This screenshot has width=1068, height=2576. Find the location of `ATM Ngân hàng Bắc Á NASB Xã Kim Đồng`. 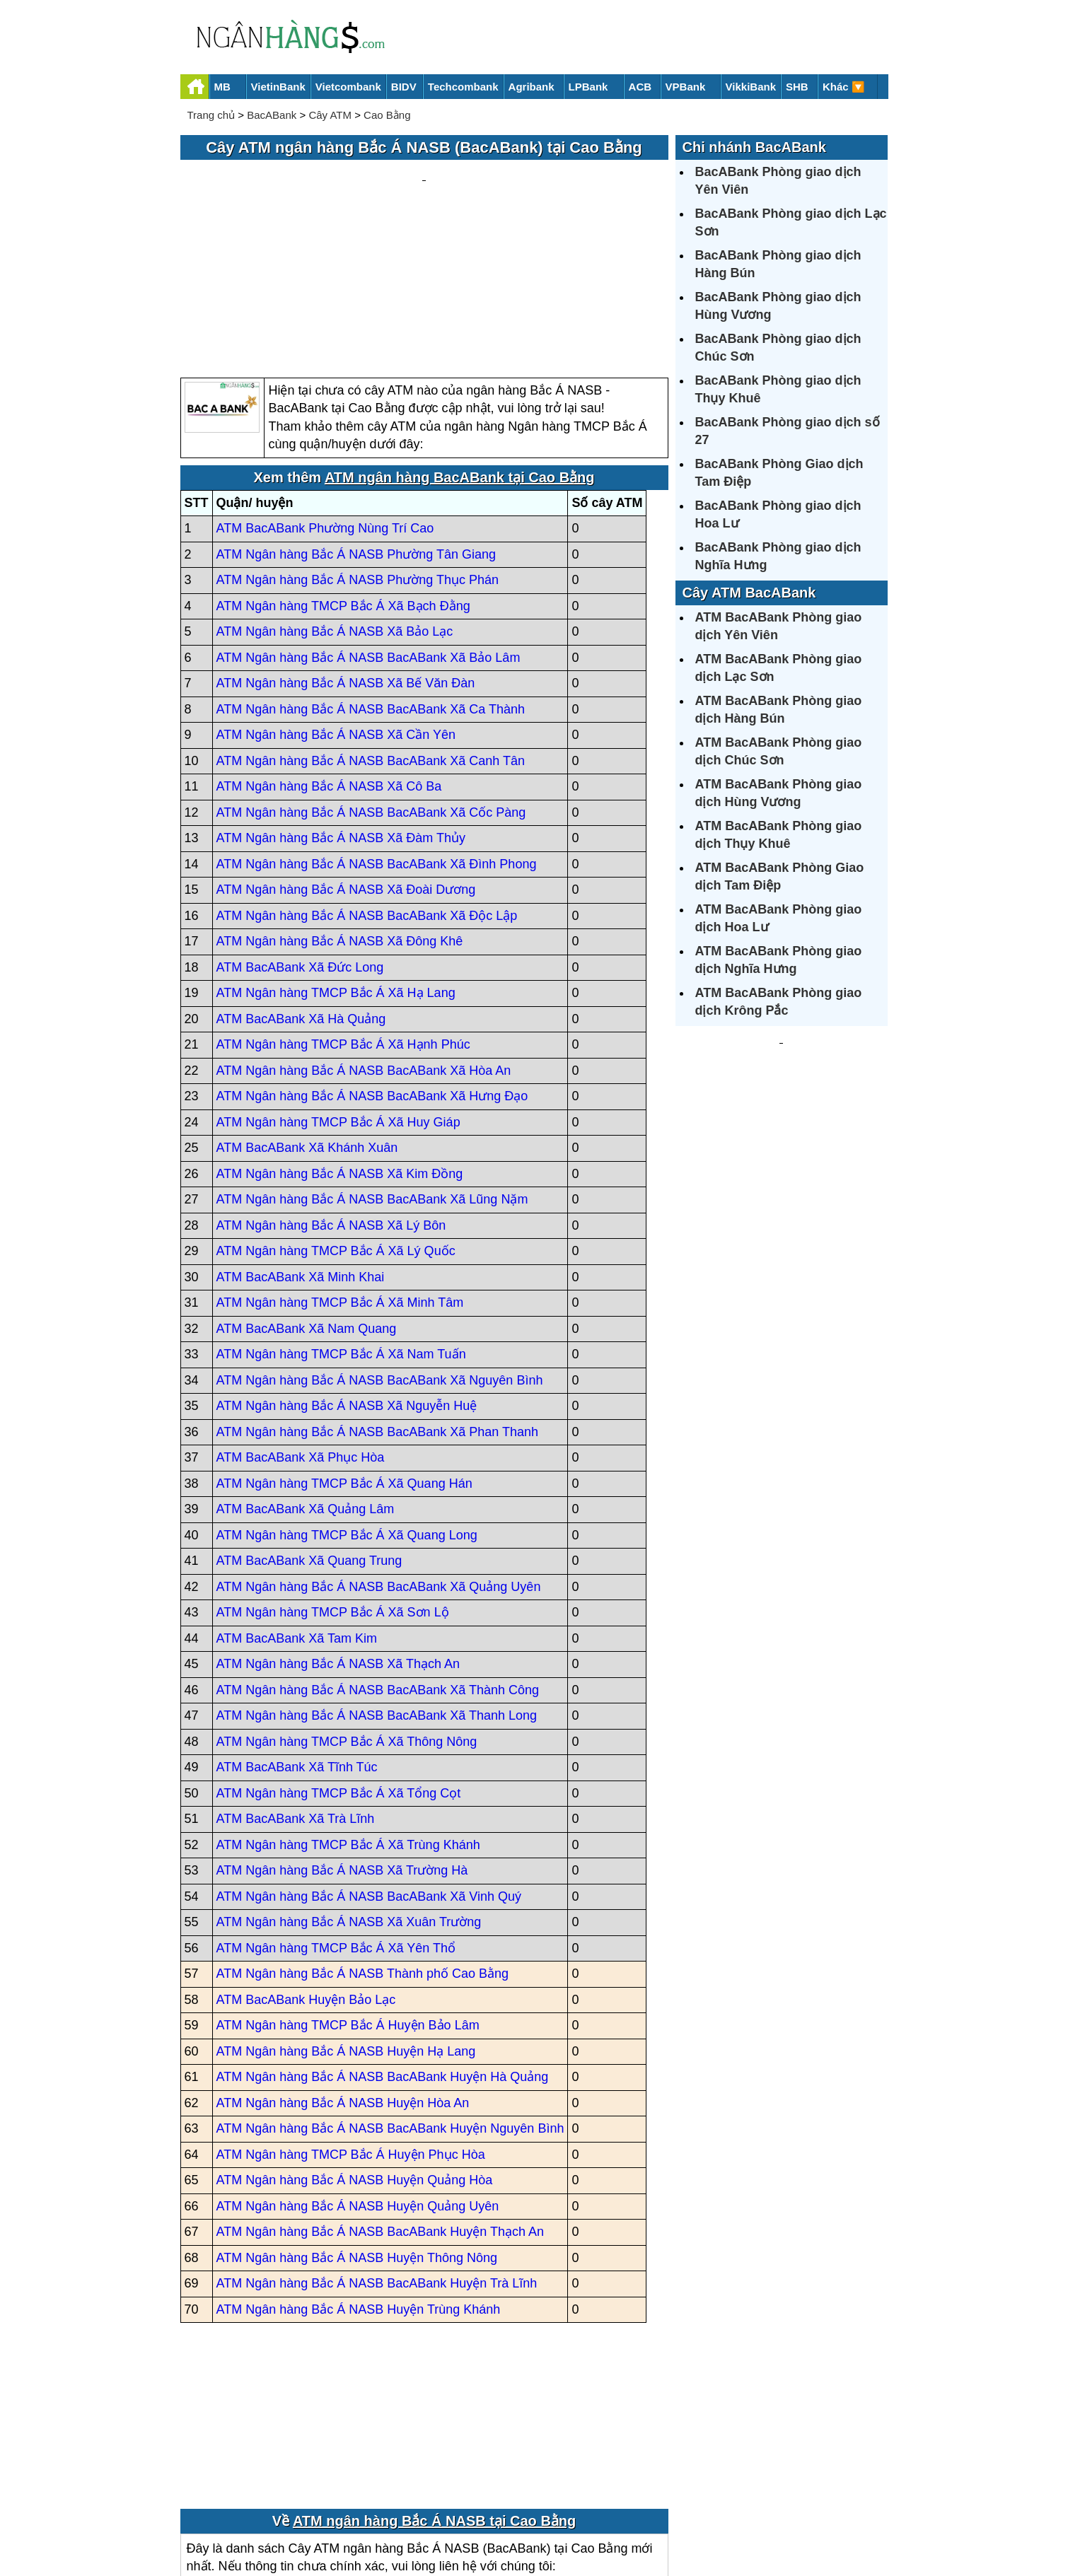

ATM Ngân hàng Bắc Á NASB Xã Kim Đồng is located at coordinates (339, 1039).